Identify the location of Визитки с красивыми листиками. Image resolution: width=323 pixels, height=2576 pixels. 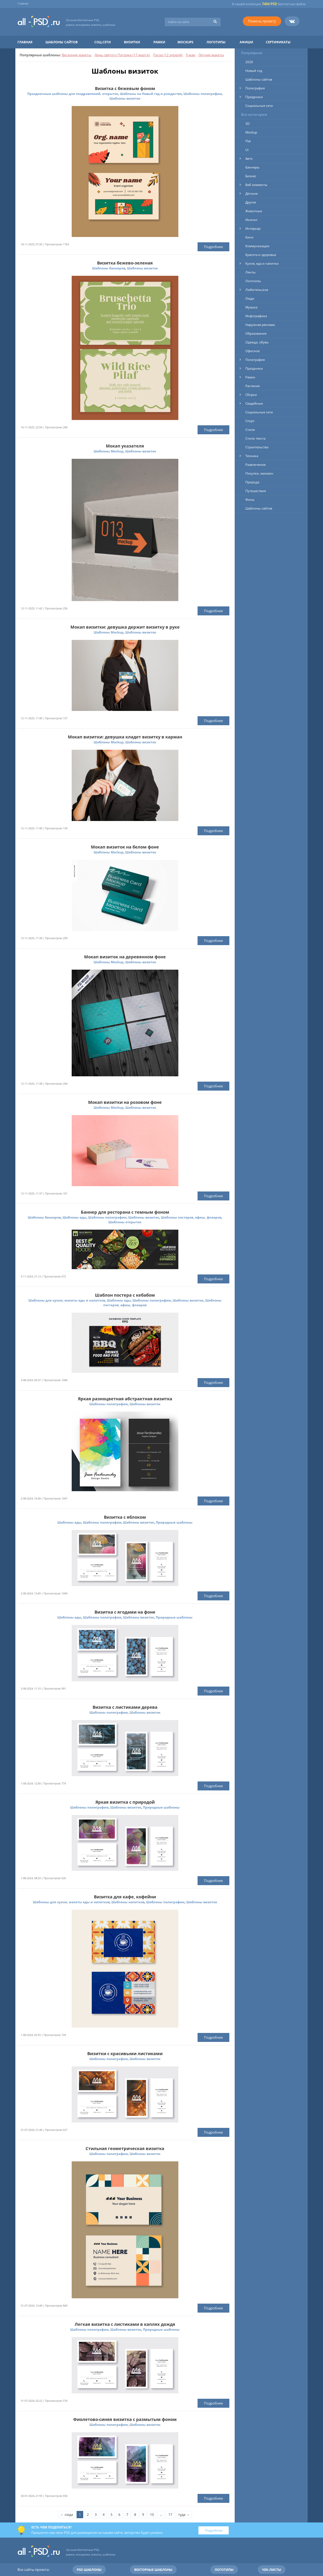
(125, 2053).